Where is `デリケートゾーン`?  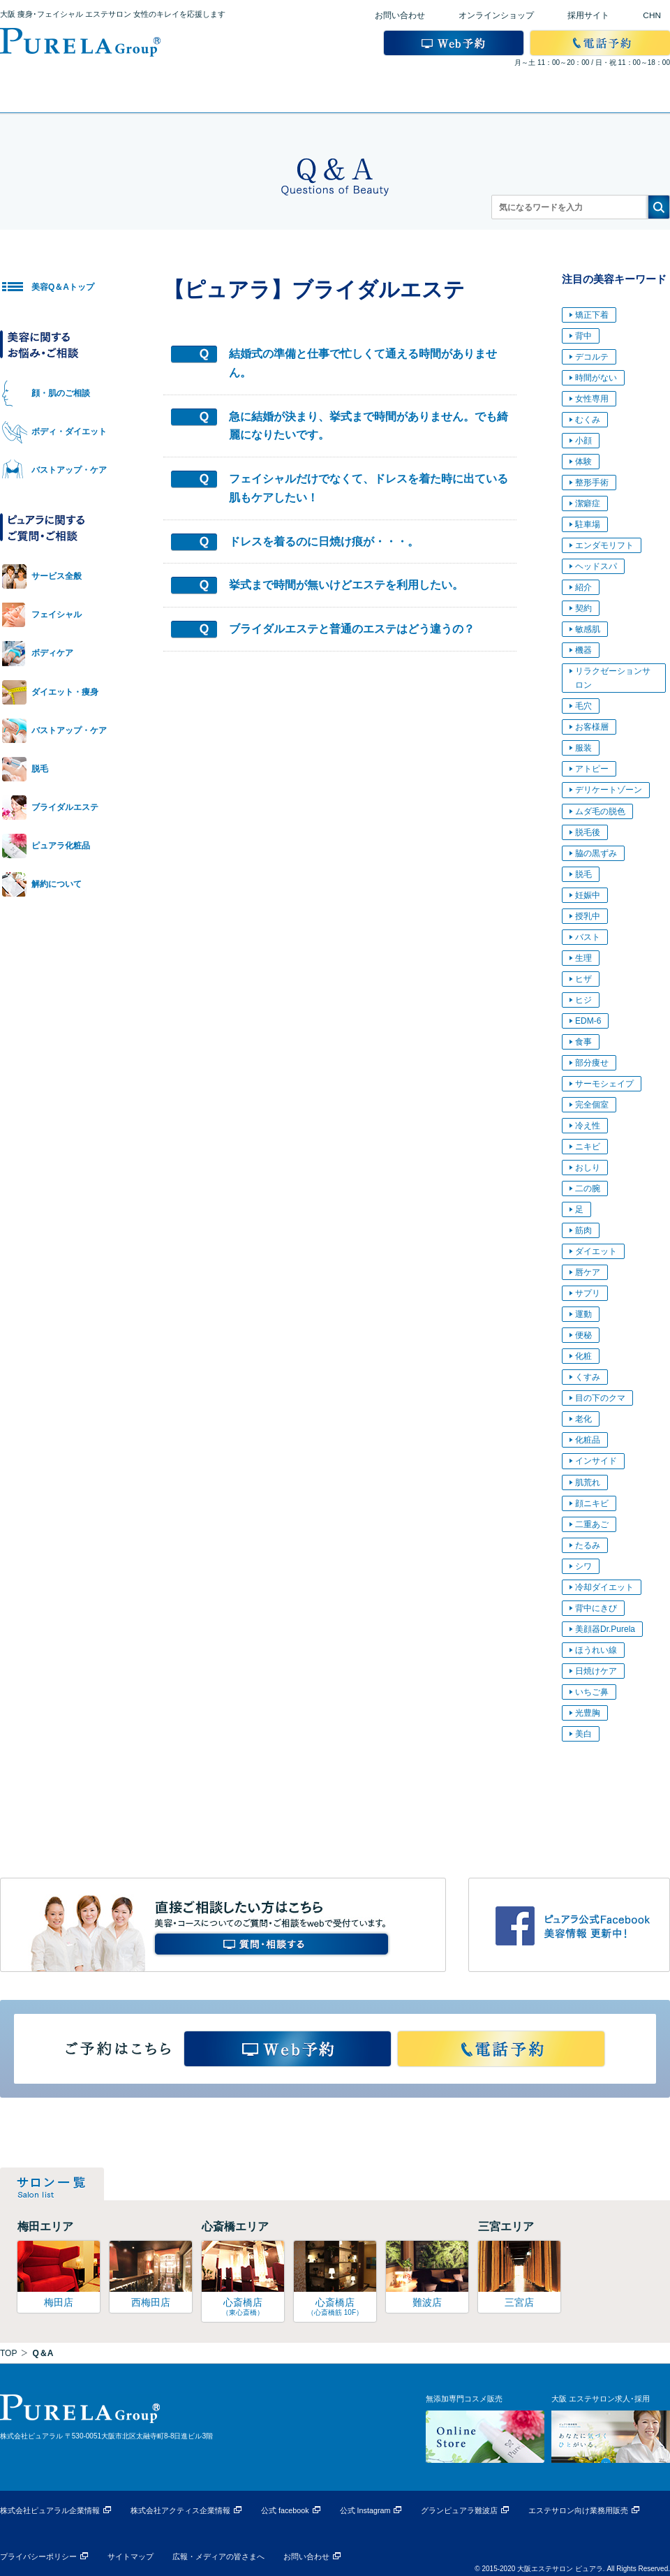
デリケートゾーン is located at coordinates (608, 790).